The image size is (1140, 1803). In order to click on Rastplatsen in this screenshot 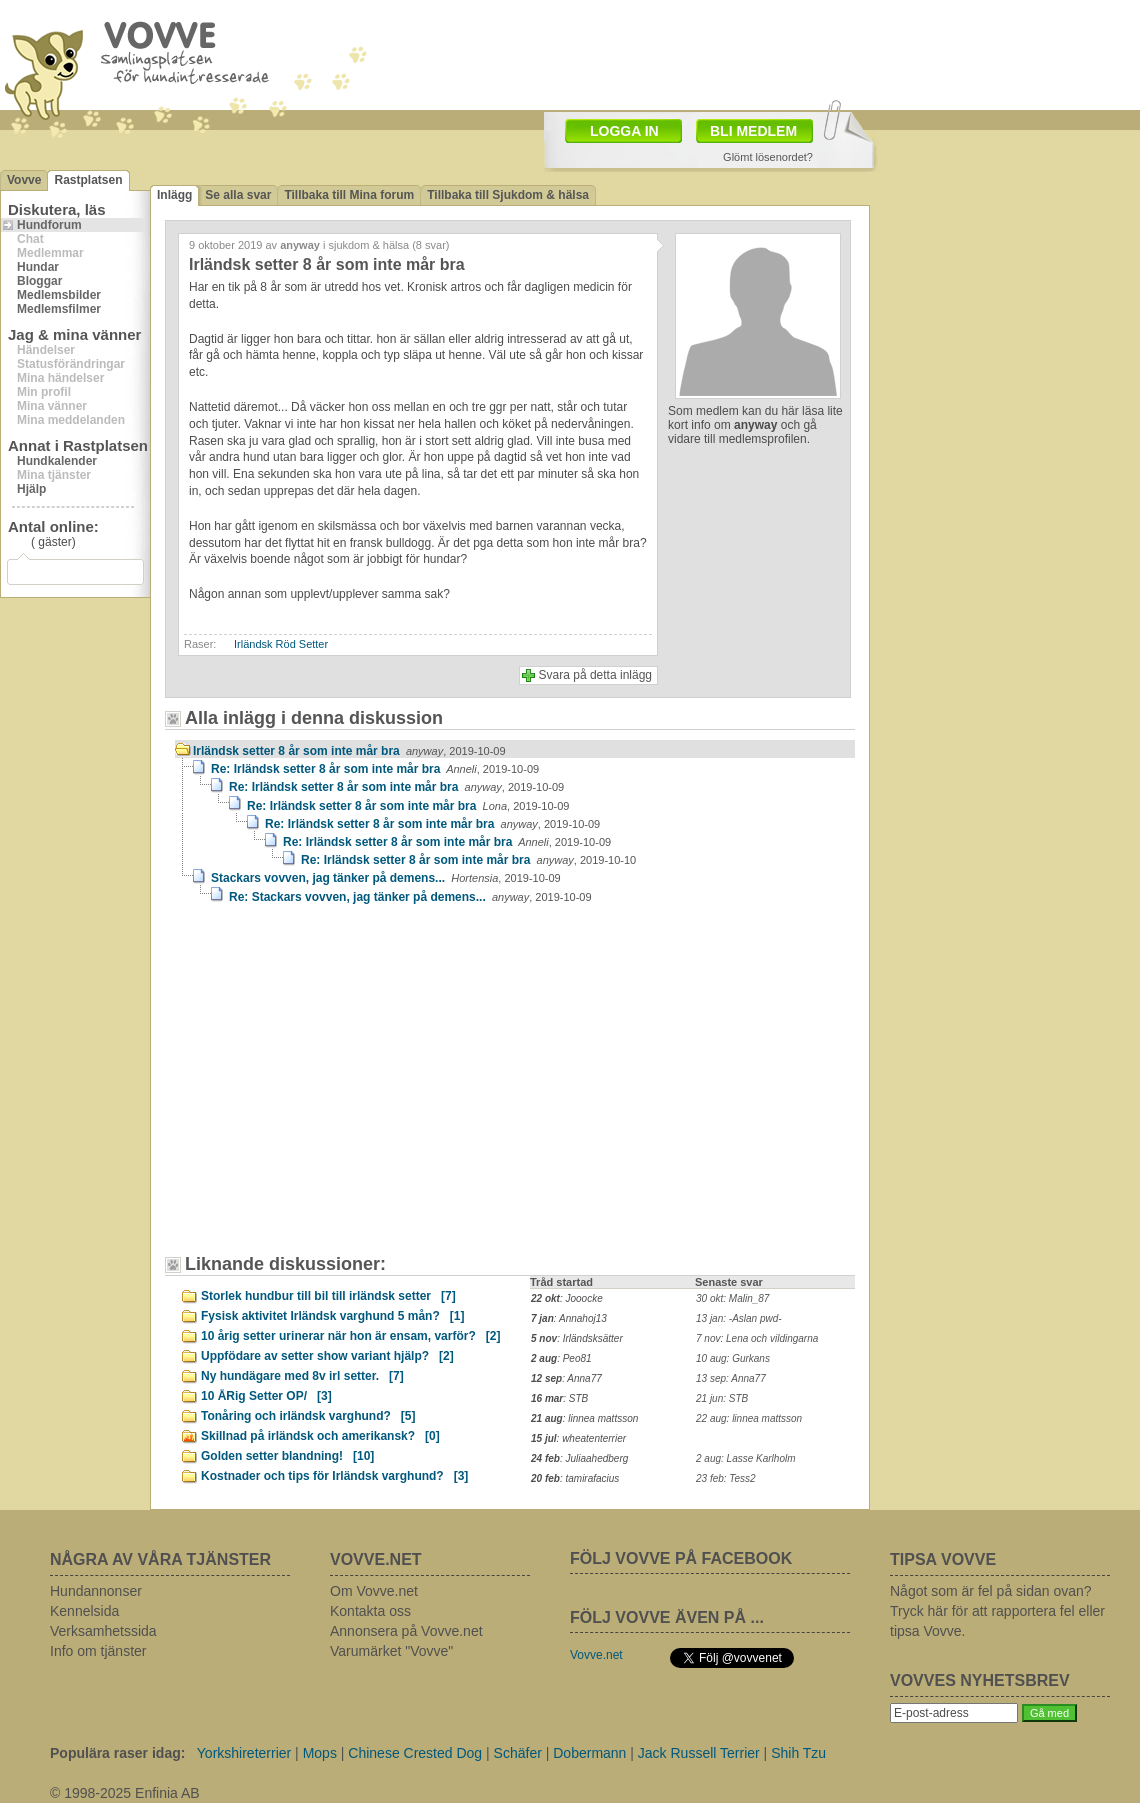, I will do `click(88, 180)`.